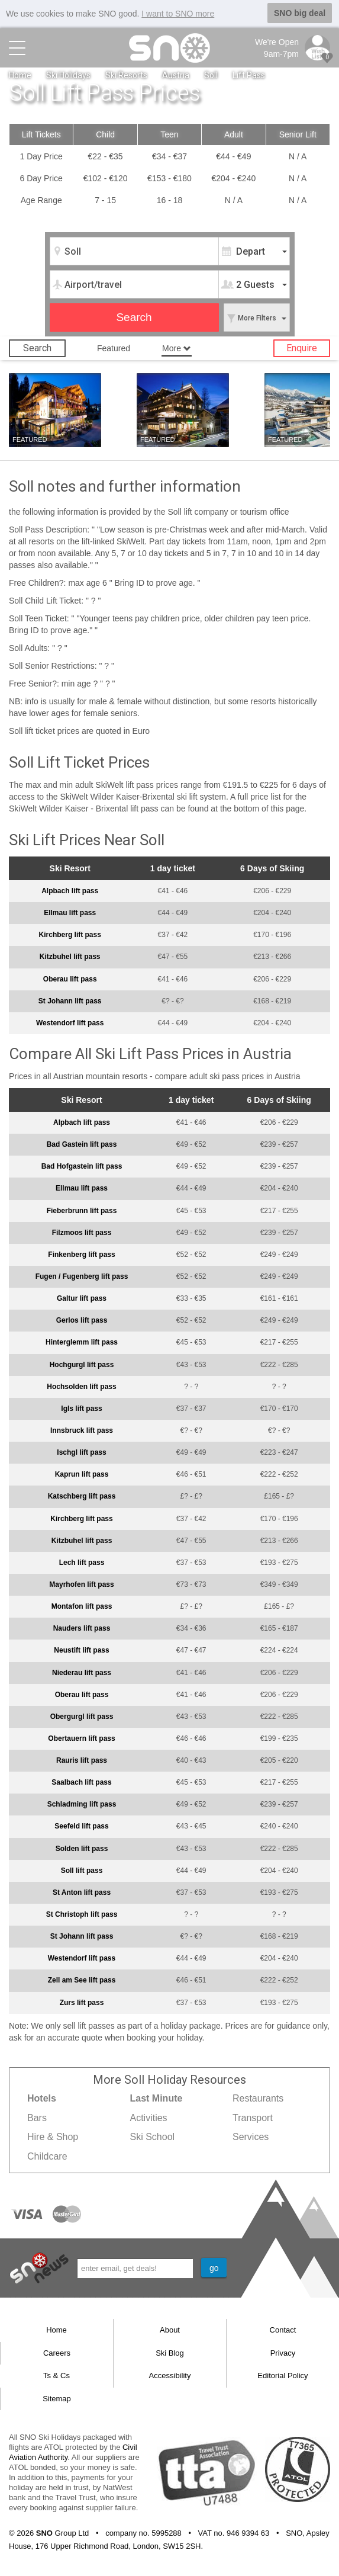  What do you see at coordinates (82, 1870) in the screenshot?
I see `Soll lift pass` at bounding box center [82, 1870].